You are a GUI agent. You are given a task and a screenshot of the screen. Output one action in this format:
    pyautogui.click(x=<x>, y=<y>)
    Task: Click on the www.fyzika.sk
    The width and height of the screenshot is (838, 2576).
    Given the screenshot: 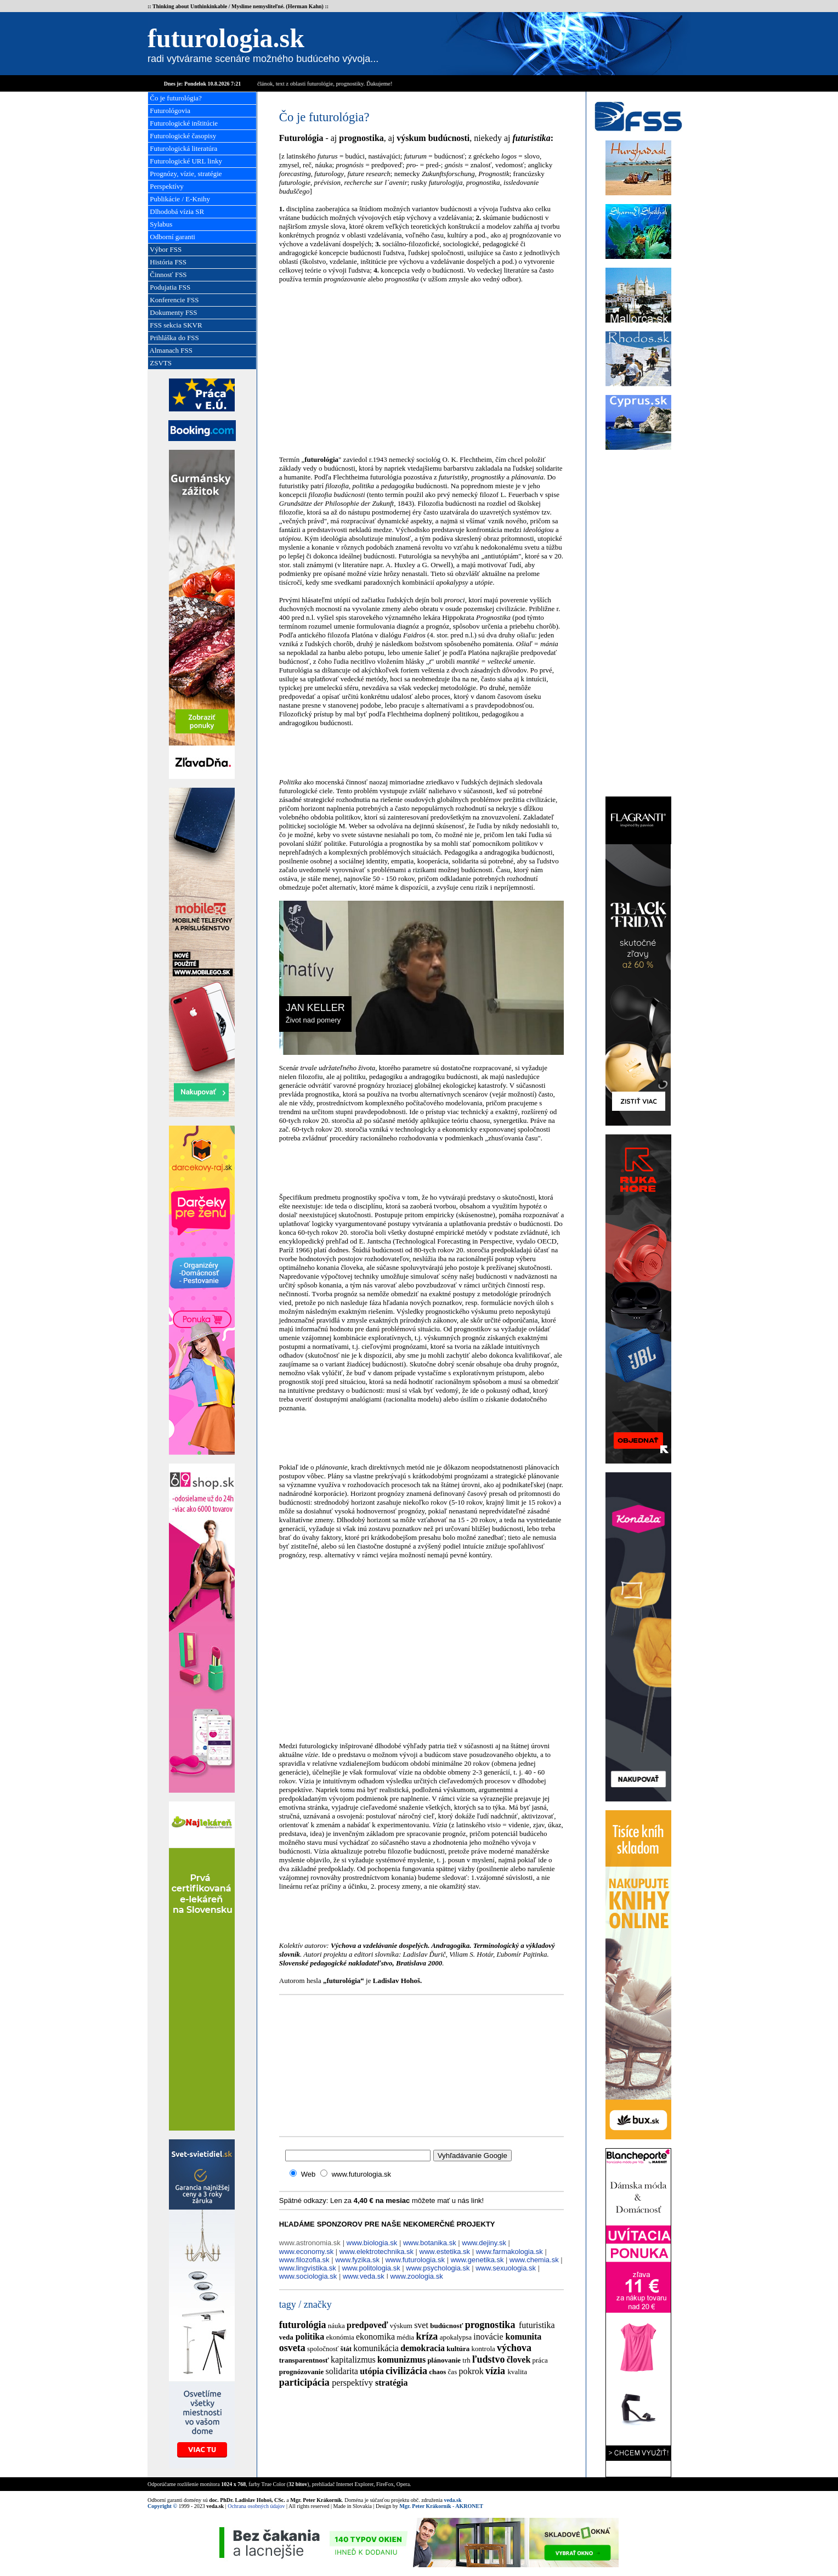 What is the action you would take?
    pyautogui.click(x=357, y=2260)
    